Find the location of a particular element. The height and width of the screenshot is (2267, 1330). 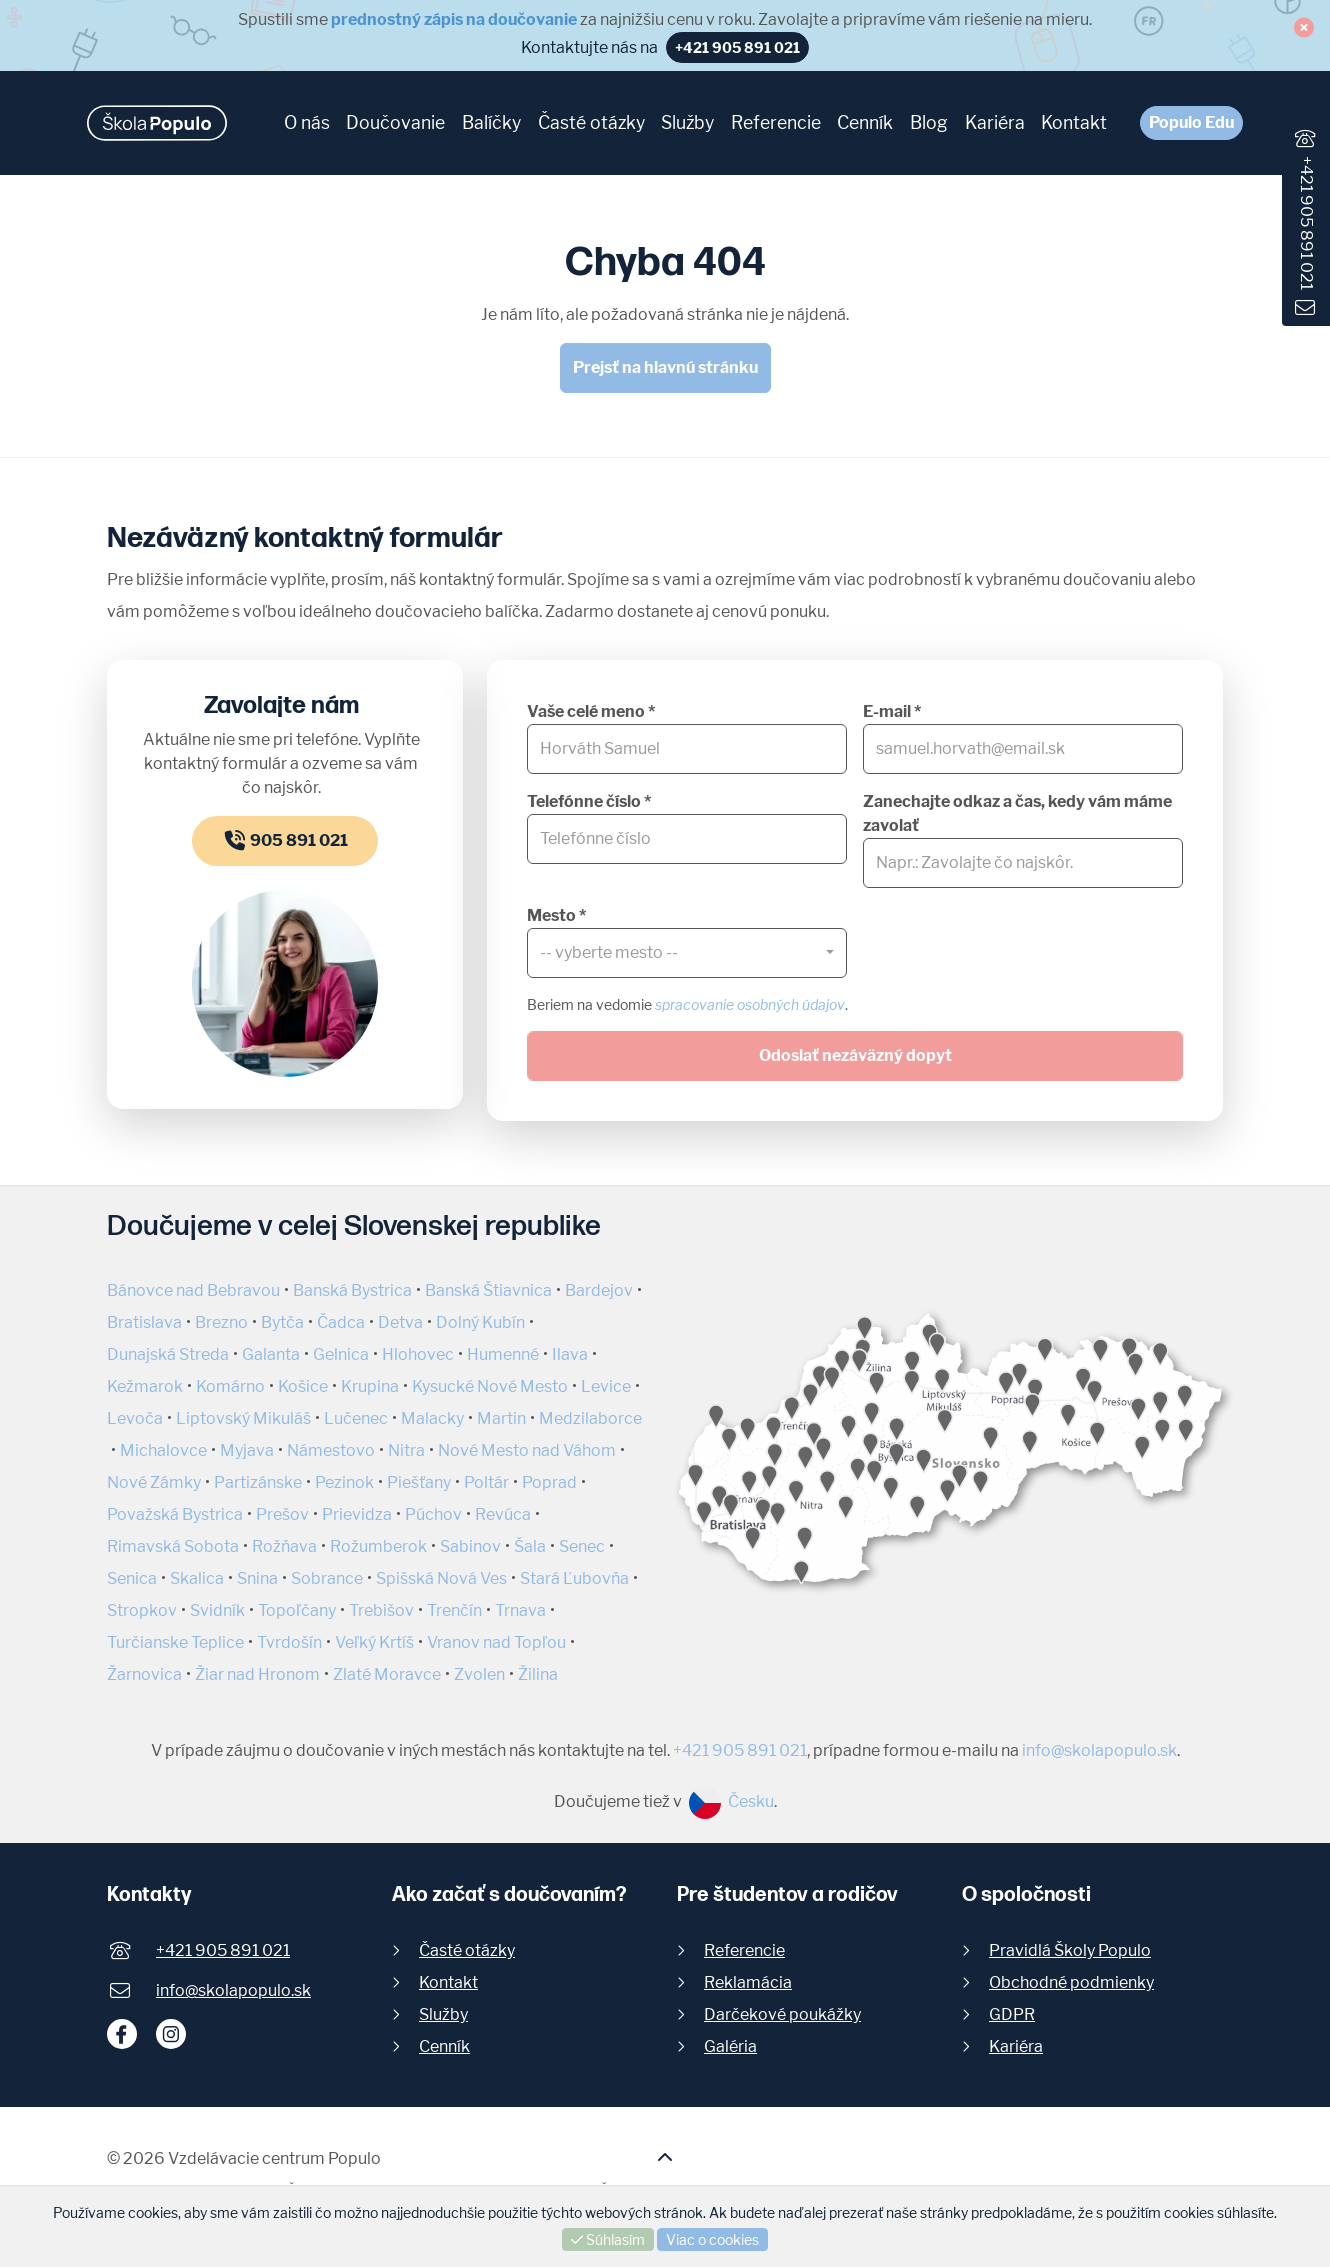

Partizánske is located at coordinates (258, 1482).